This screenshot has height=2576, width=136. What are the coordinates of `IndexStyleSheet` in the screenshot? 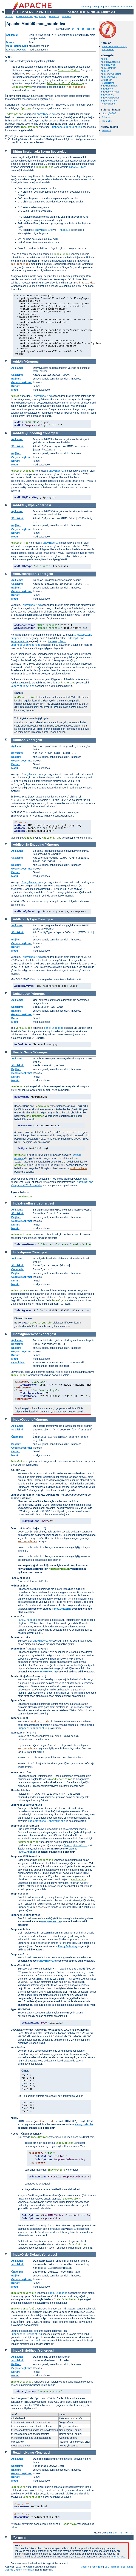 It's located at (109, 100).